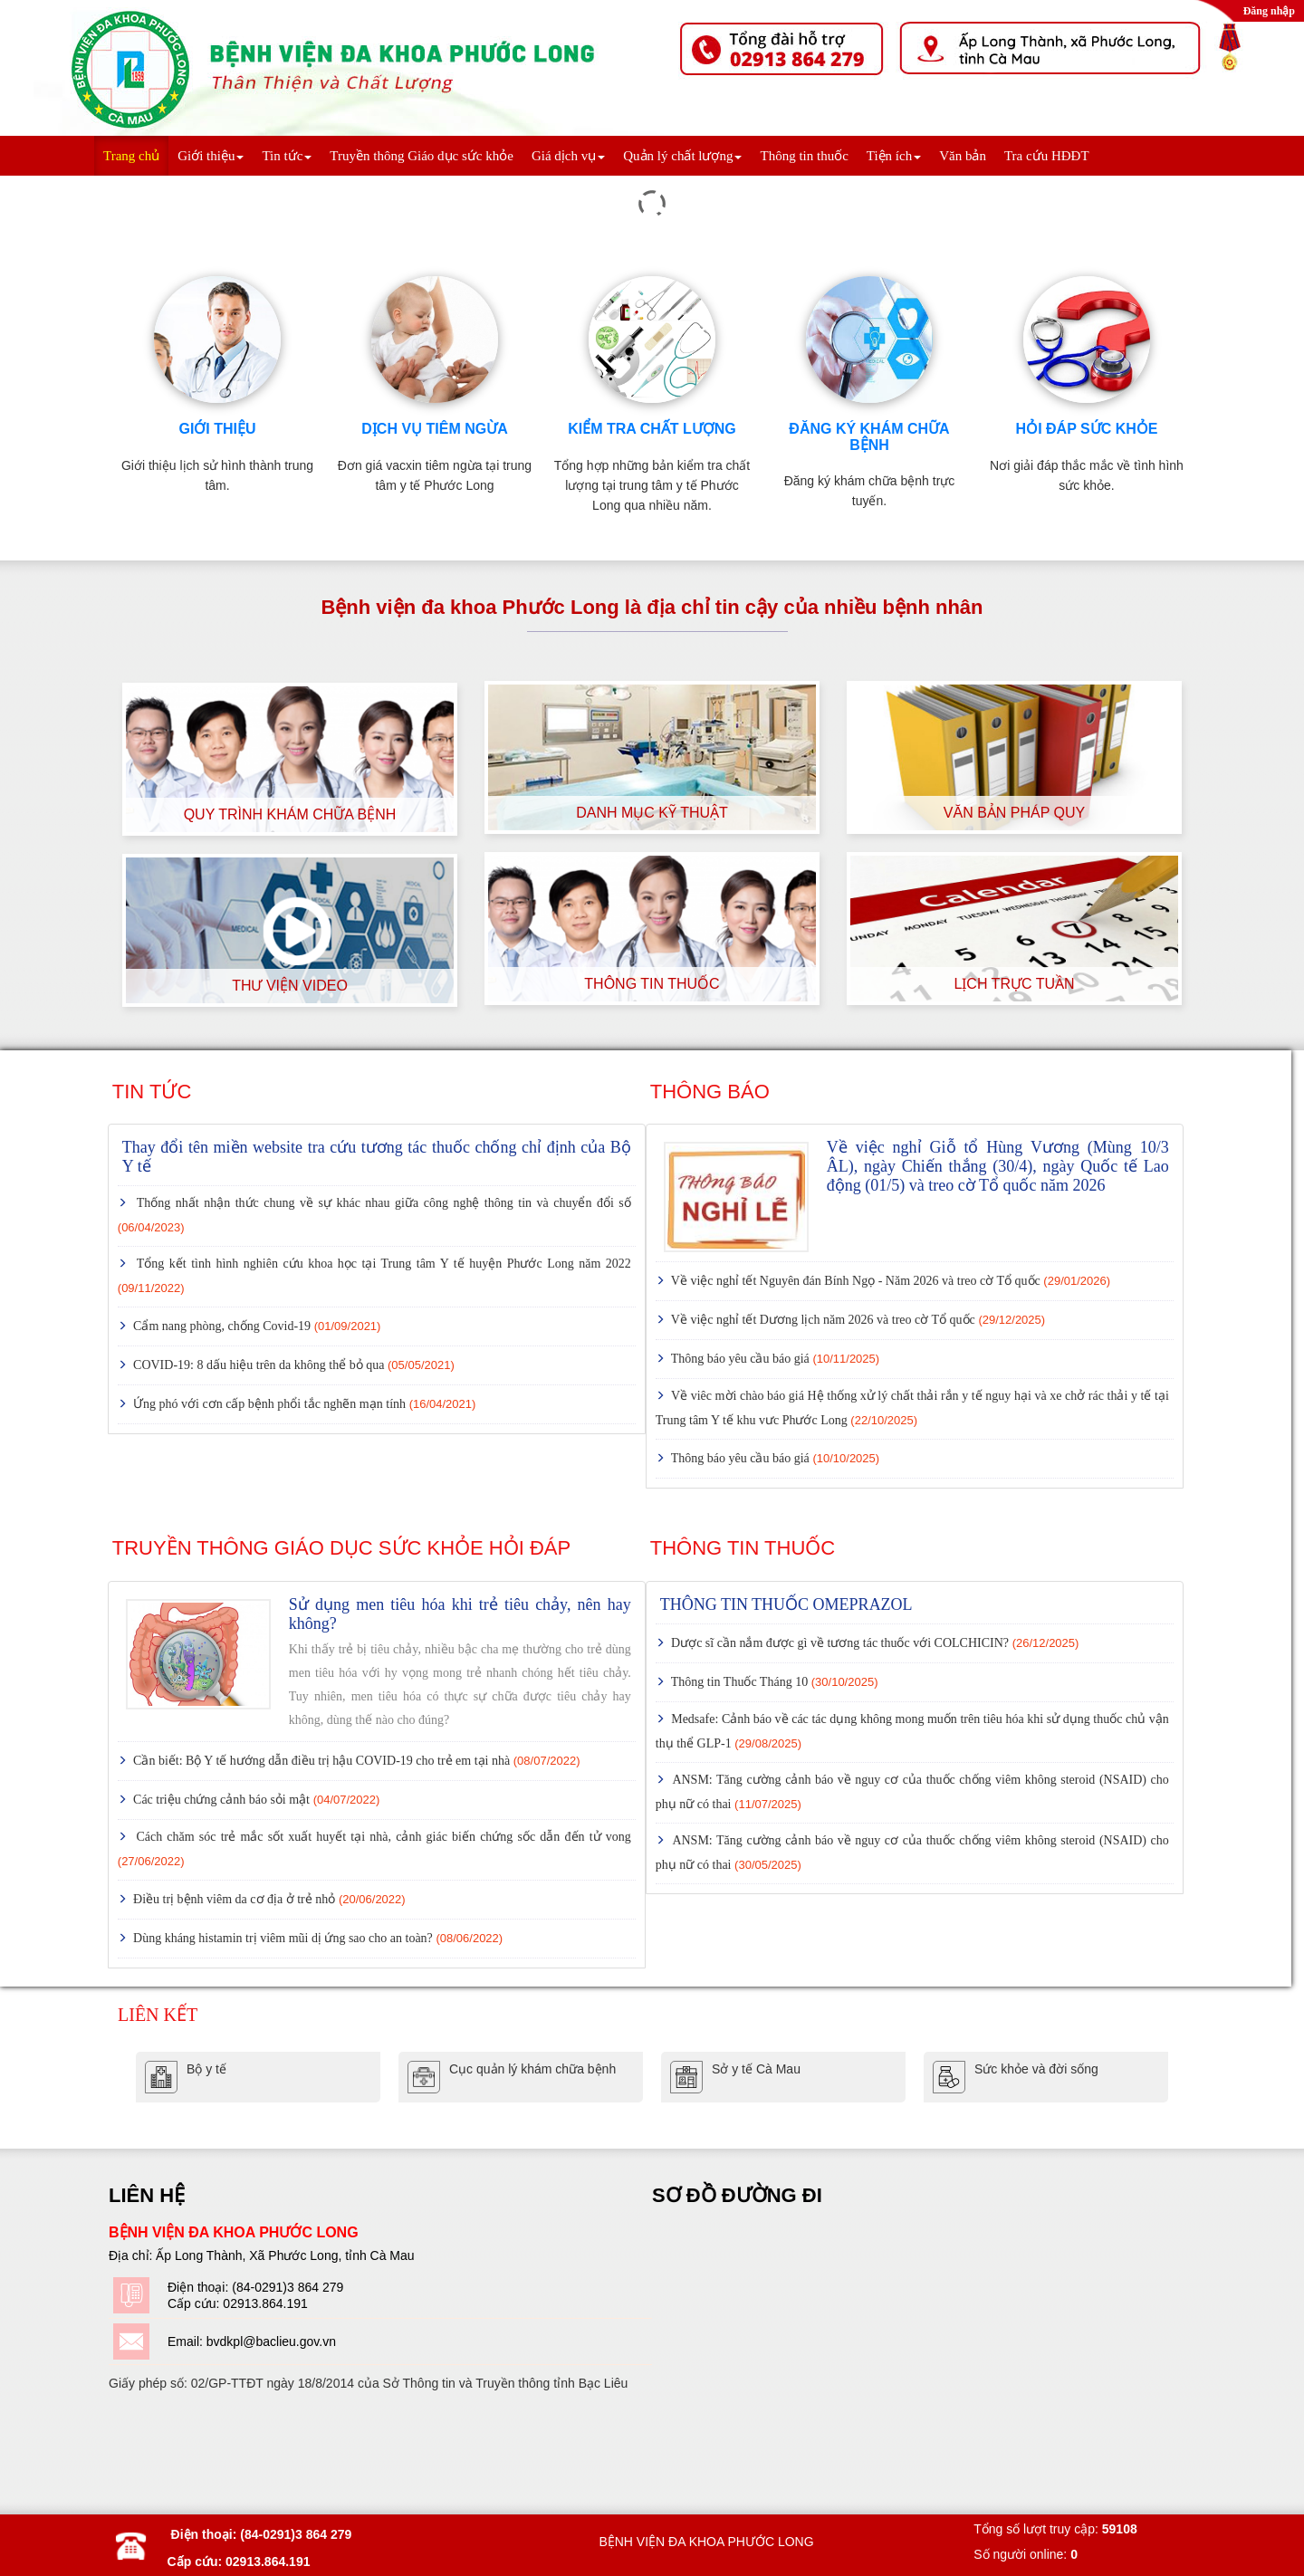 The height and width of the screenshot is (2576, 1304). What do you see at coordinates (532, 2069) in the screenshot?
I see `Cục quản lý khám chữa bệnh` at bounding box center [532, 2069].